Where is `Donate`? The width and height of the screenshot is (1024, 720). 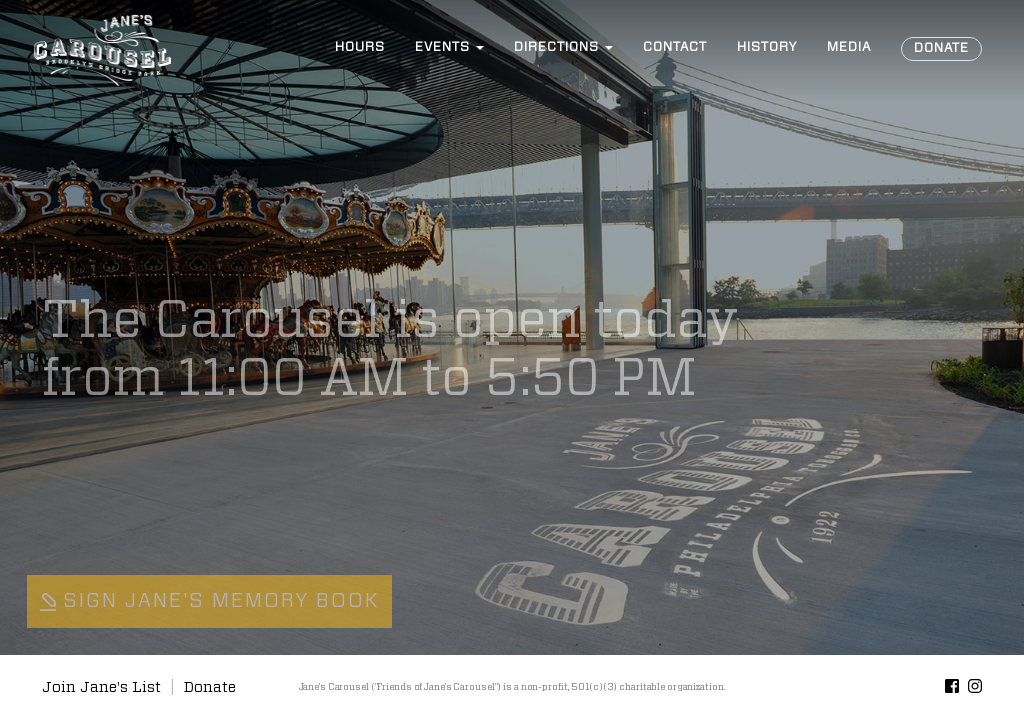 Donate is located at coordinates (941, 48).